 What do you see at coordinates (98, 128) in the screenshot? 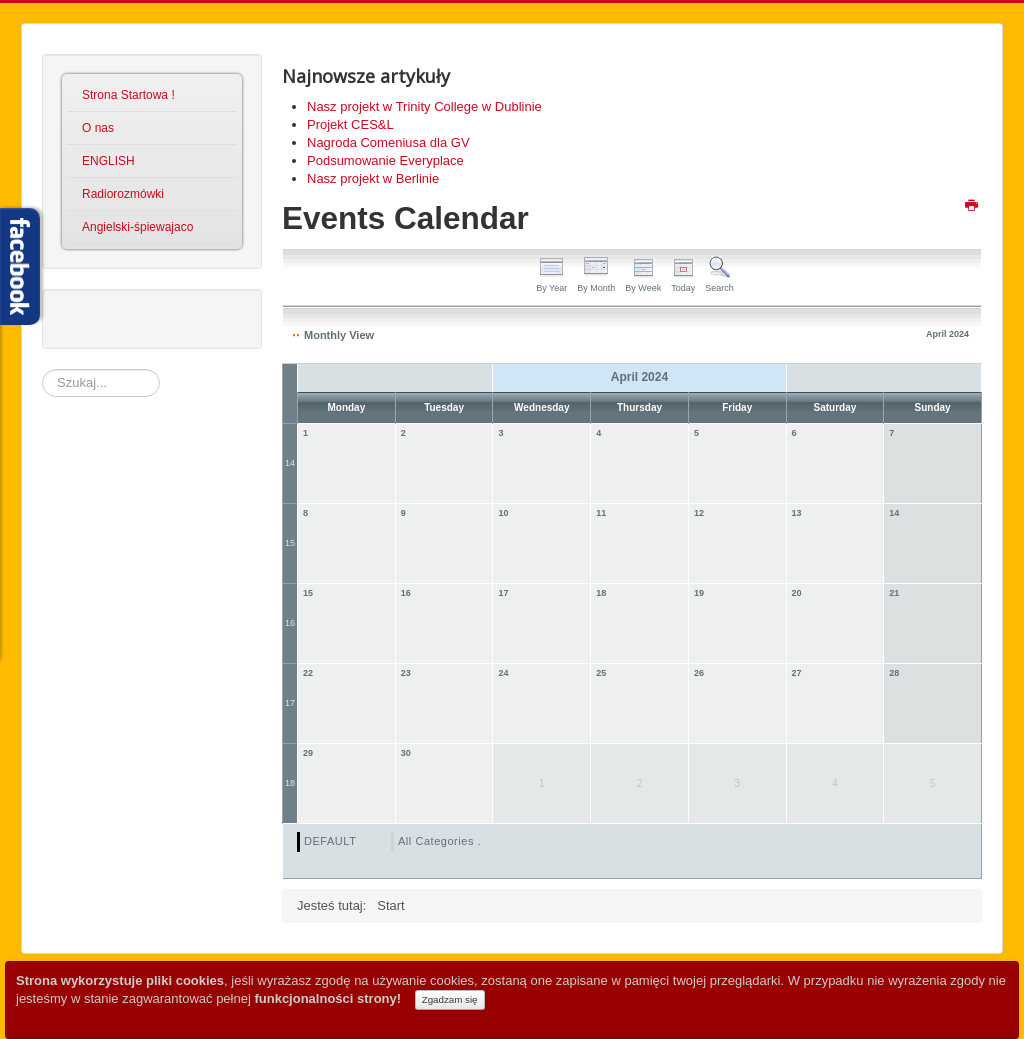
I see `O nas` at bounding box center [98, 128].